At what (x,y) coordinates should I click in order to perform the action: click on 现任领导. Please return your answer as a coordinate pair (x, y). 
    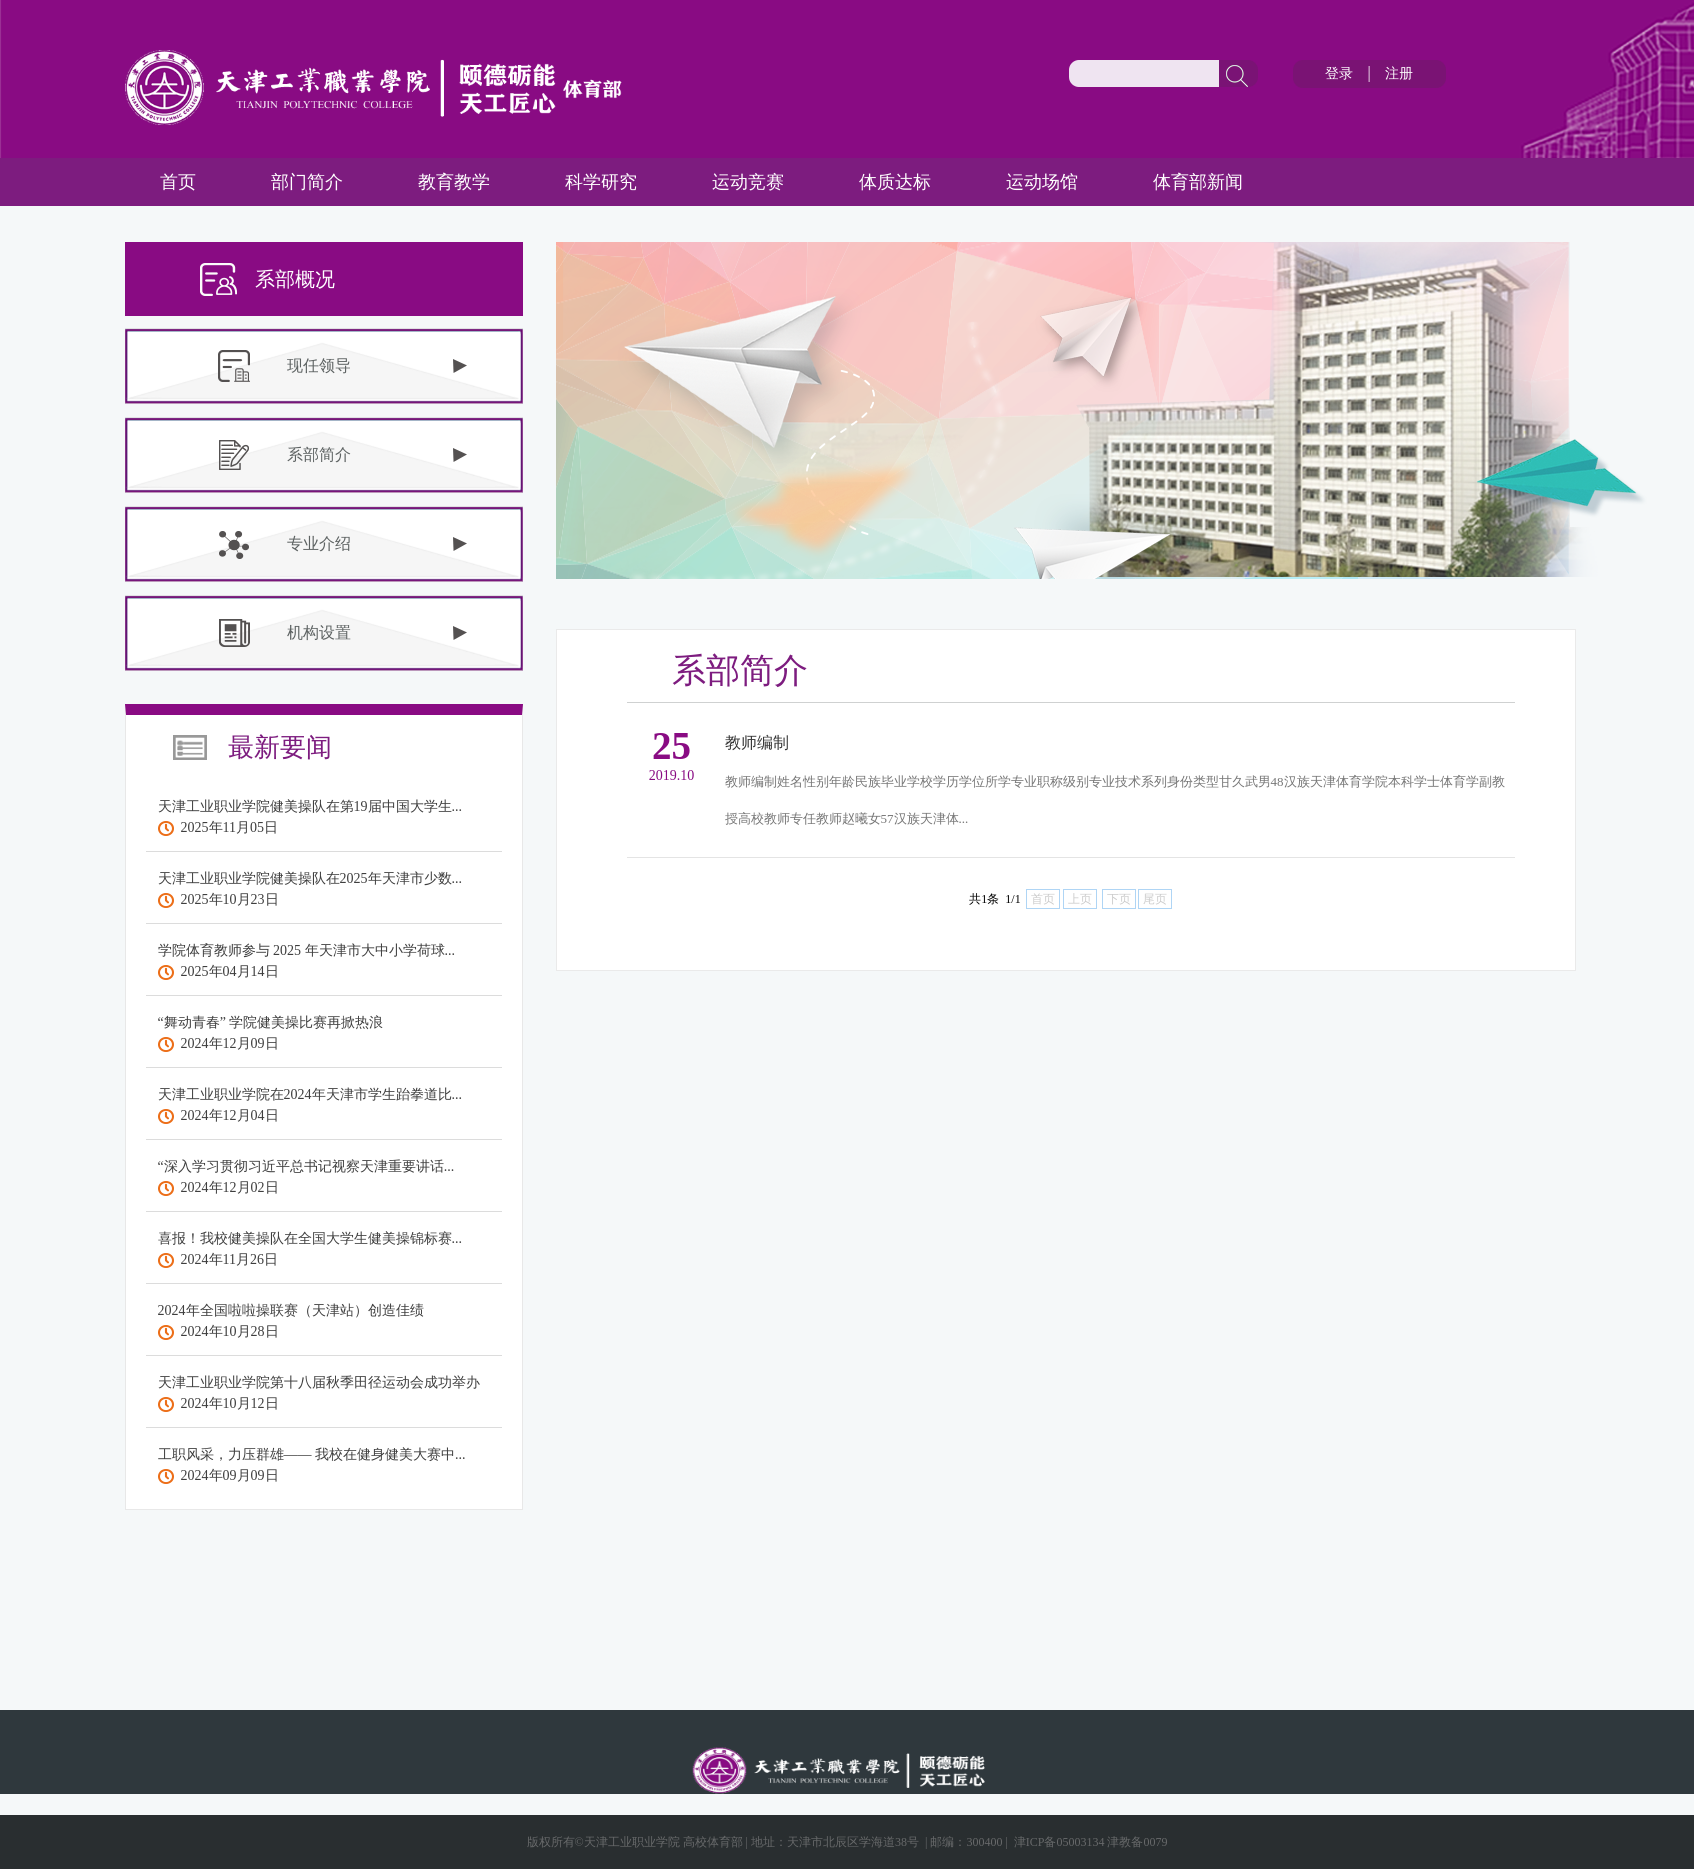
    Looking at the image, I should click on (319, 365).